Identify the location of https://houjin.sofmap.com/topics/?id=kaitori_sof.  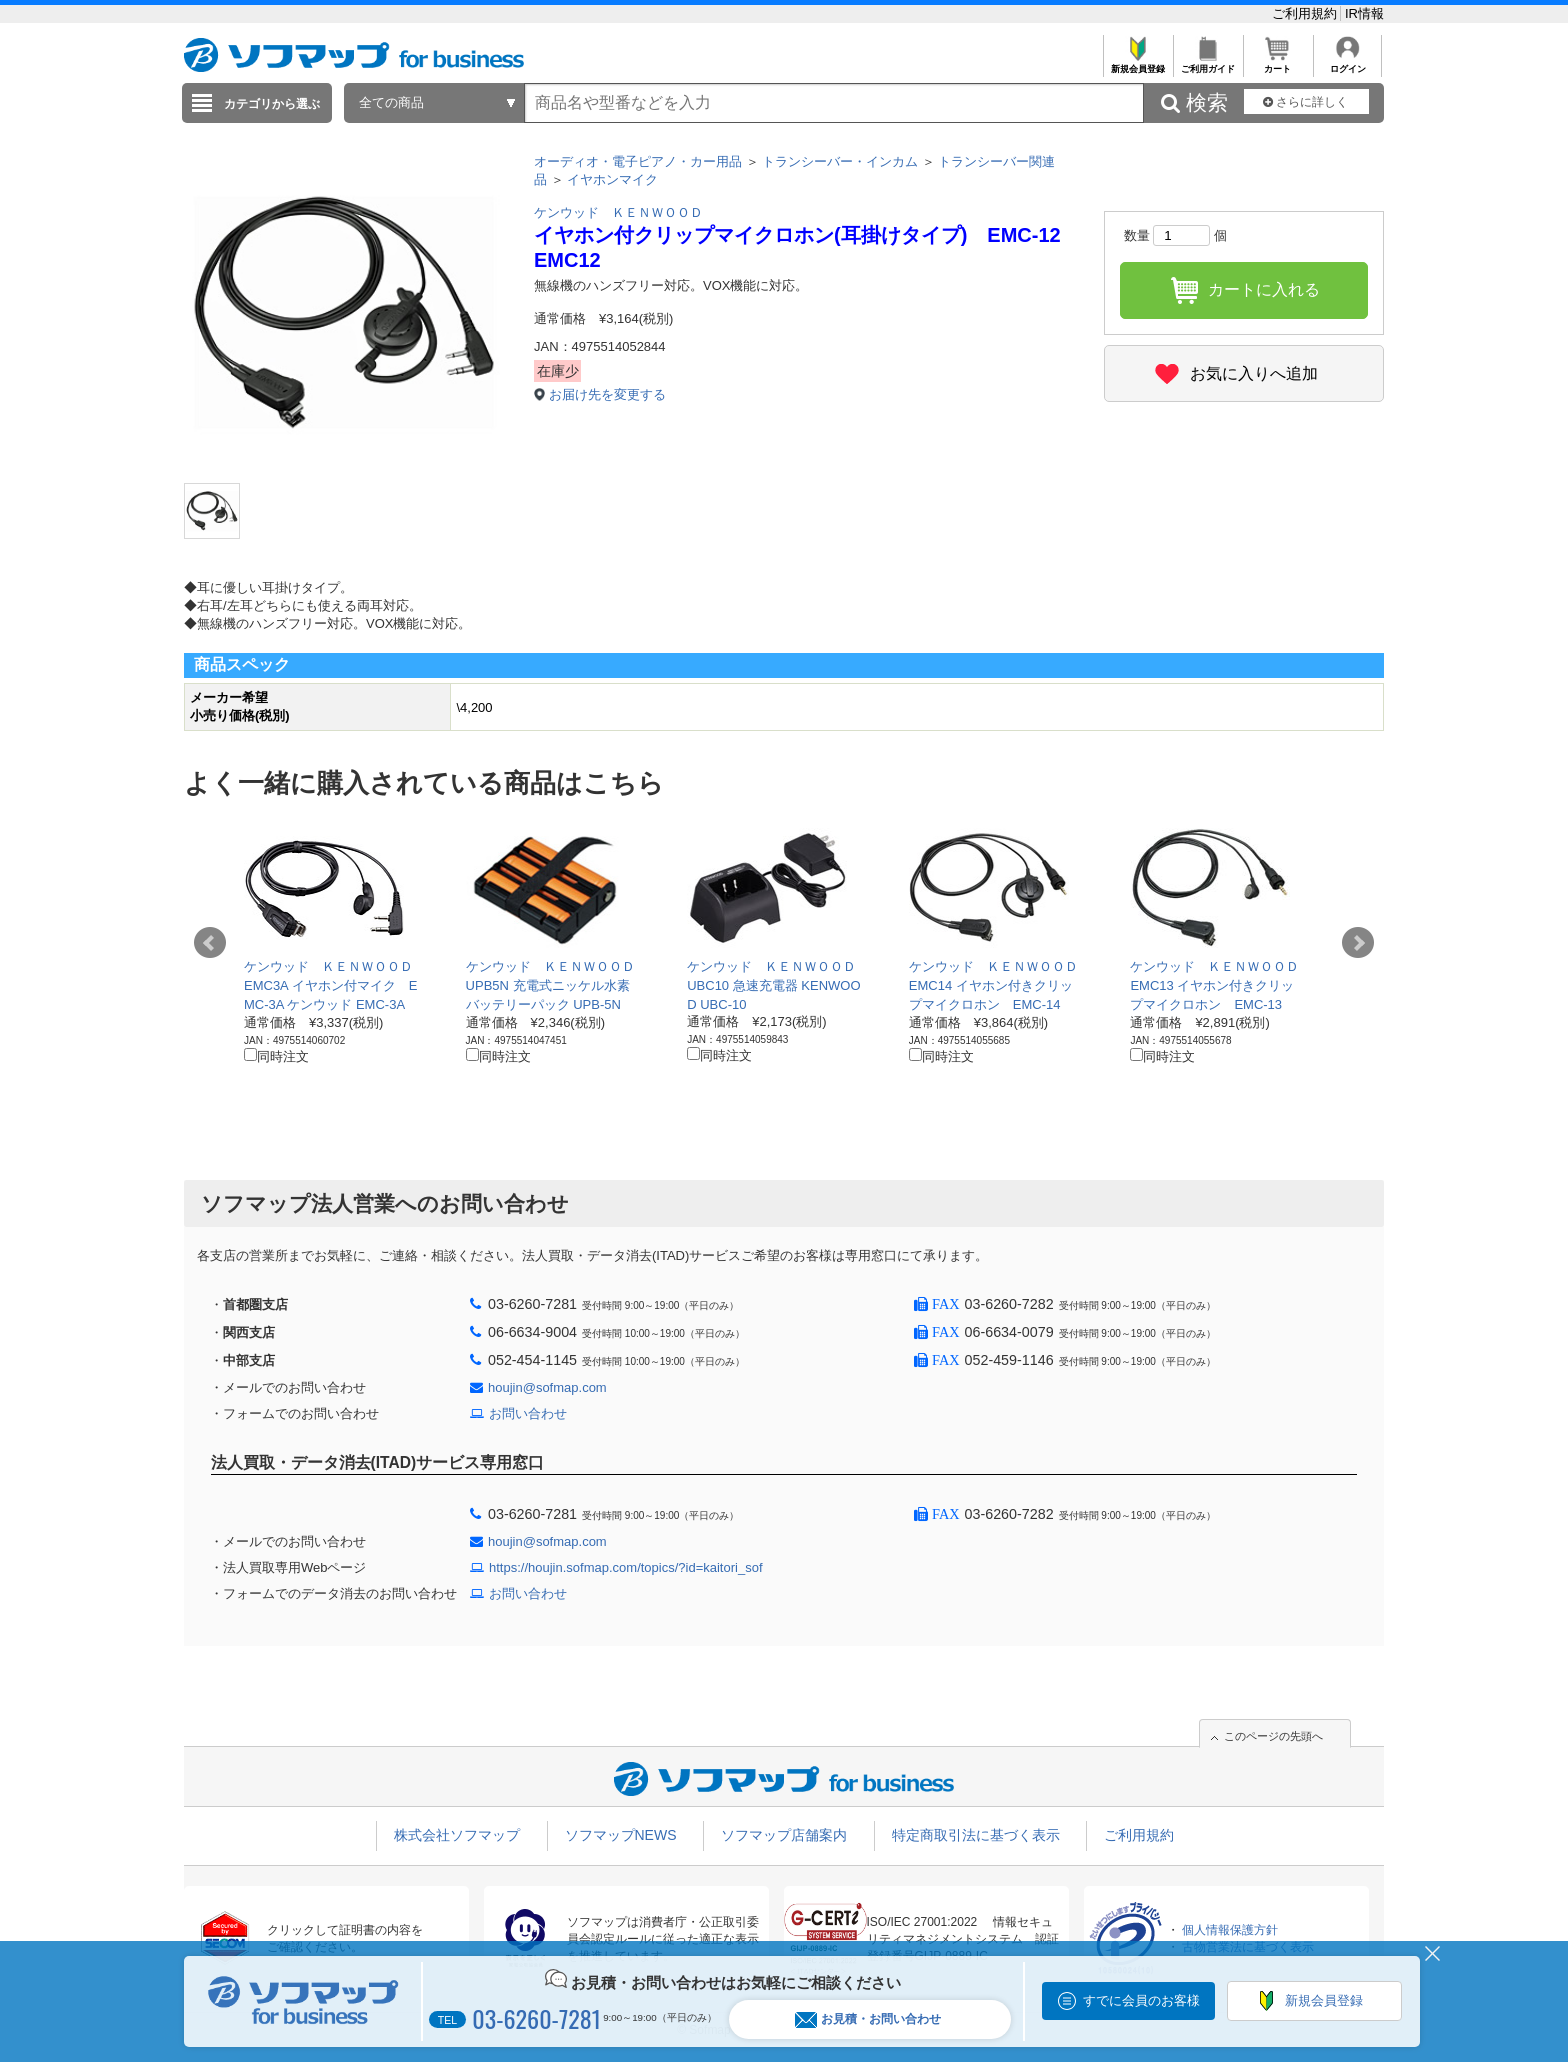
(626, 1567).